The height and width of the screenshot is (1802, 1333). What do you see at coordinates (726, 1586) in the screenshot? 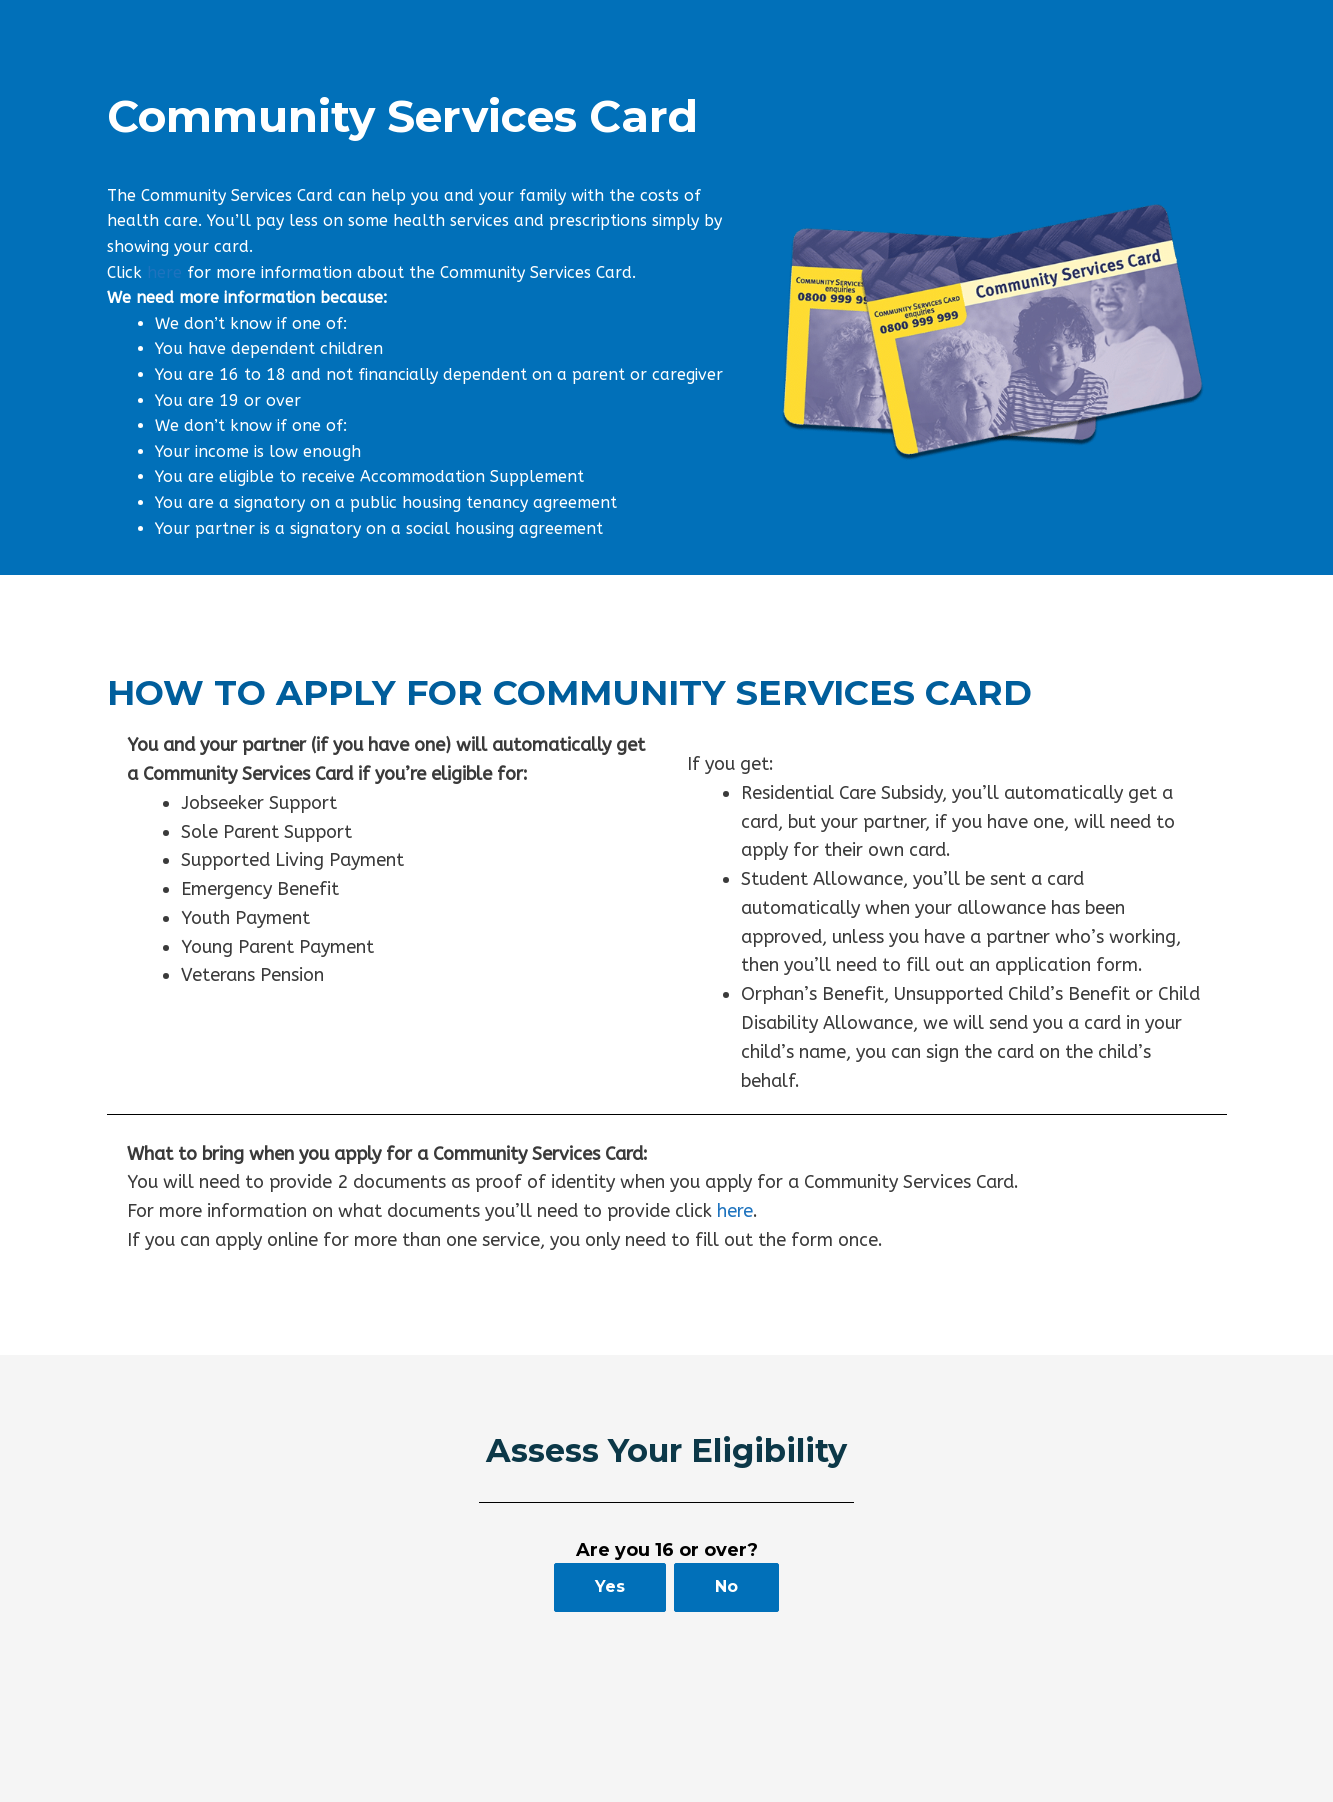
I see `No` at bounding box center [726, 1586].